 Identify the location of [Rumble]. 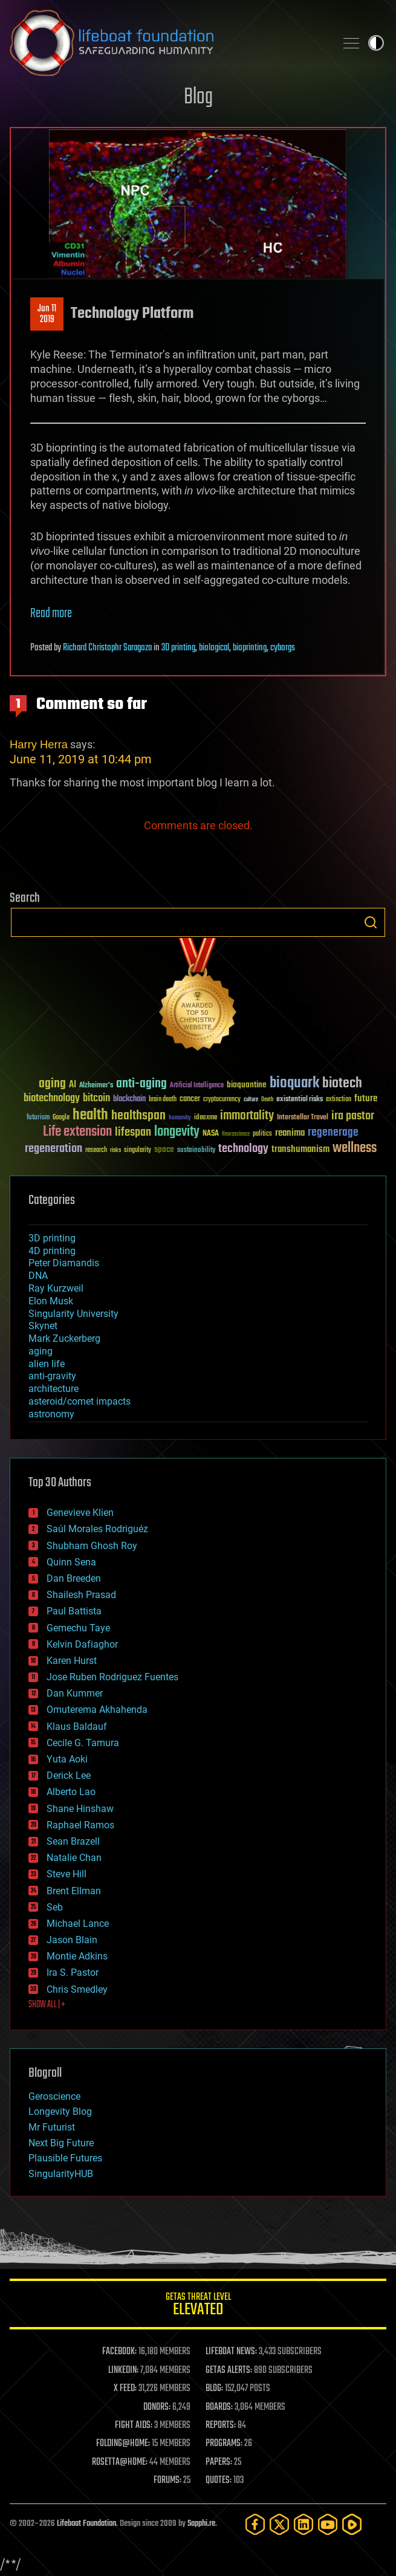
(352, 2524).